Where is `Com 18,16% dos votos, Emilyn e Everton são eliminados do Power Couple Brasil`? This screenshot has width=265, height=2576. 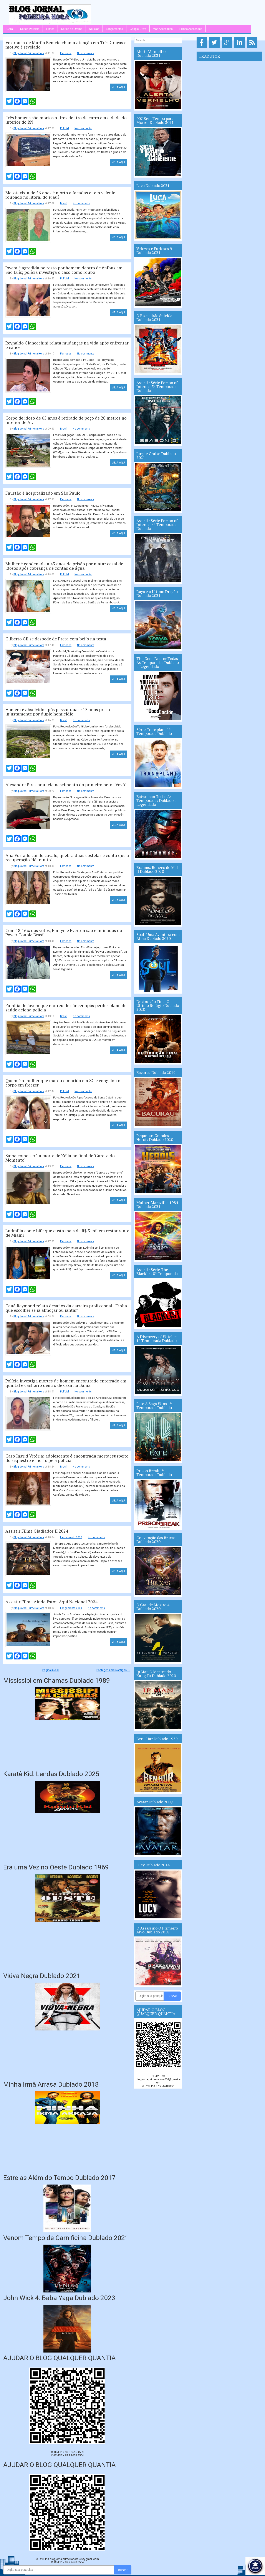
Com 18,16% dos votos, Emilyn e Everton são eliminados do Power Couple Brasil is located at coordinates (63, 932).